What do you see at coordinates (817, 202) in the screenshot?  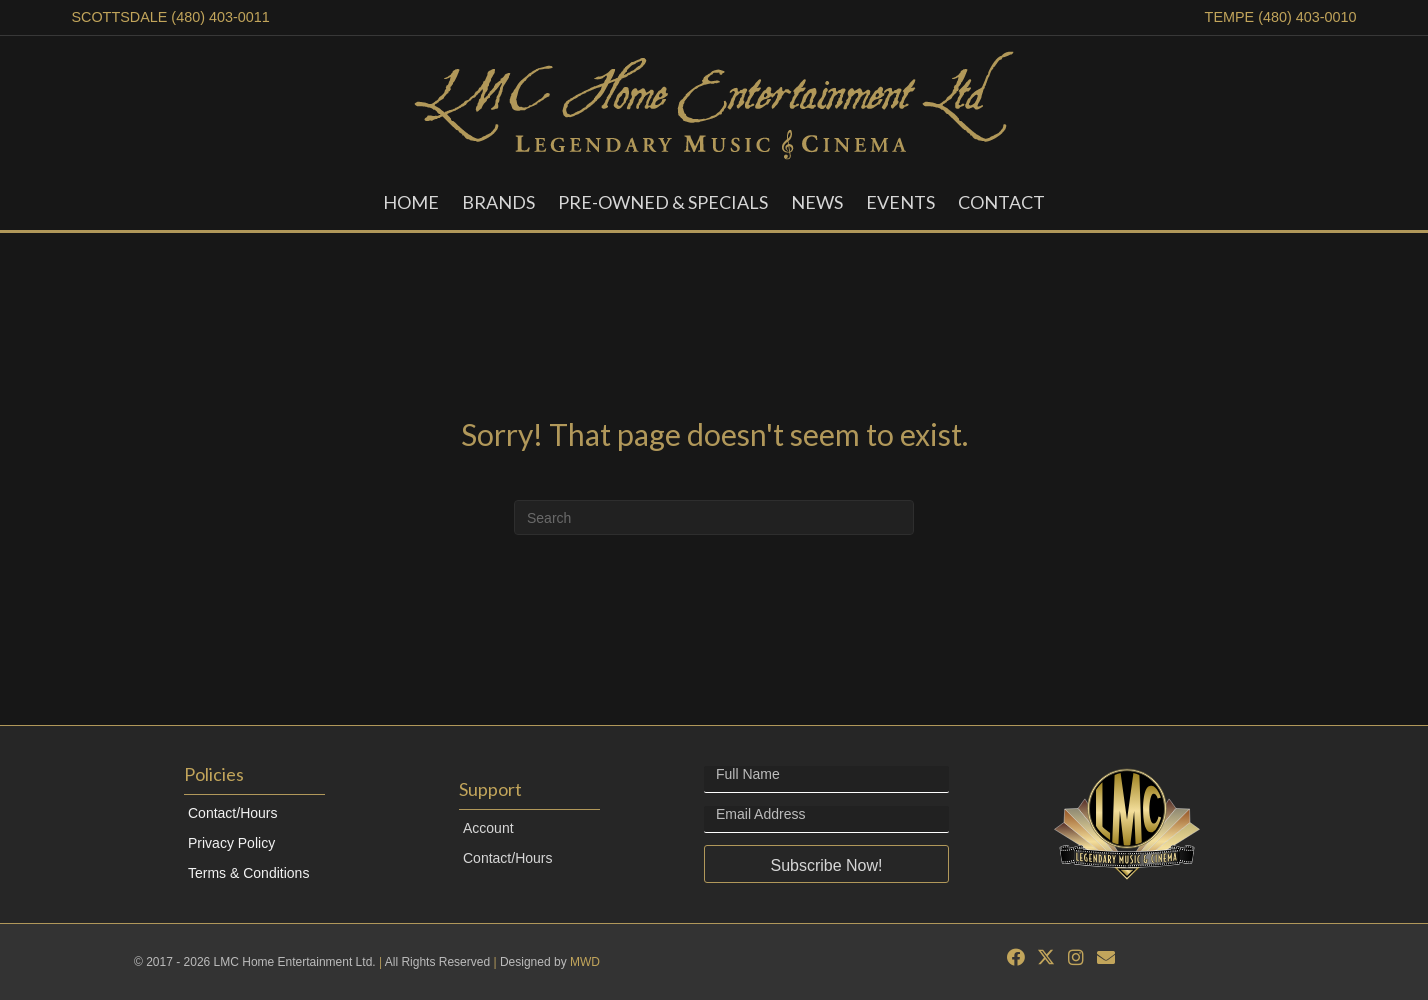 I see `News` at bounding box center [817, 202].